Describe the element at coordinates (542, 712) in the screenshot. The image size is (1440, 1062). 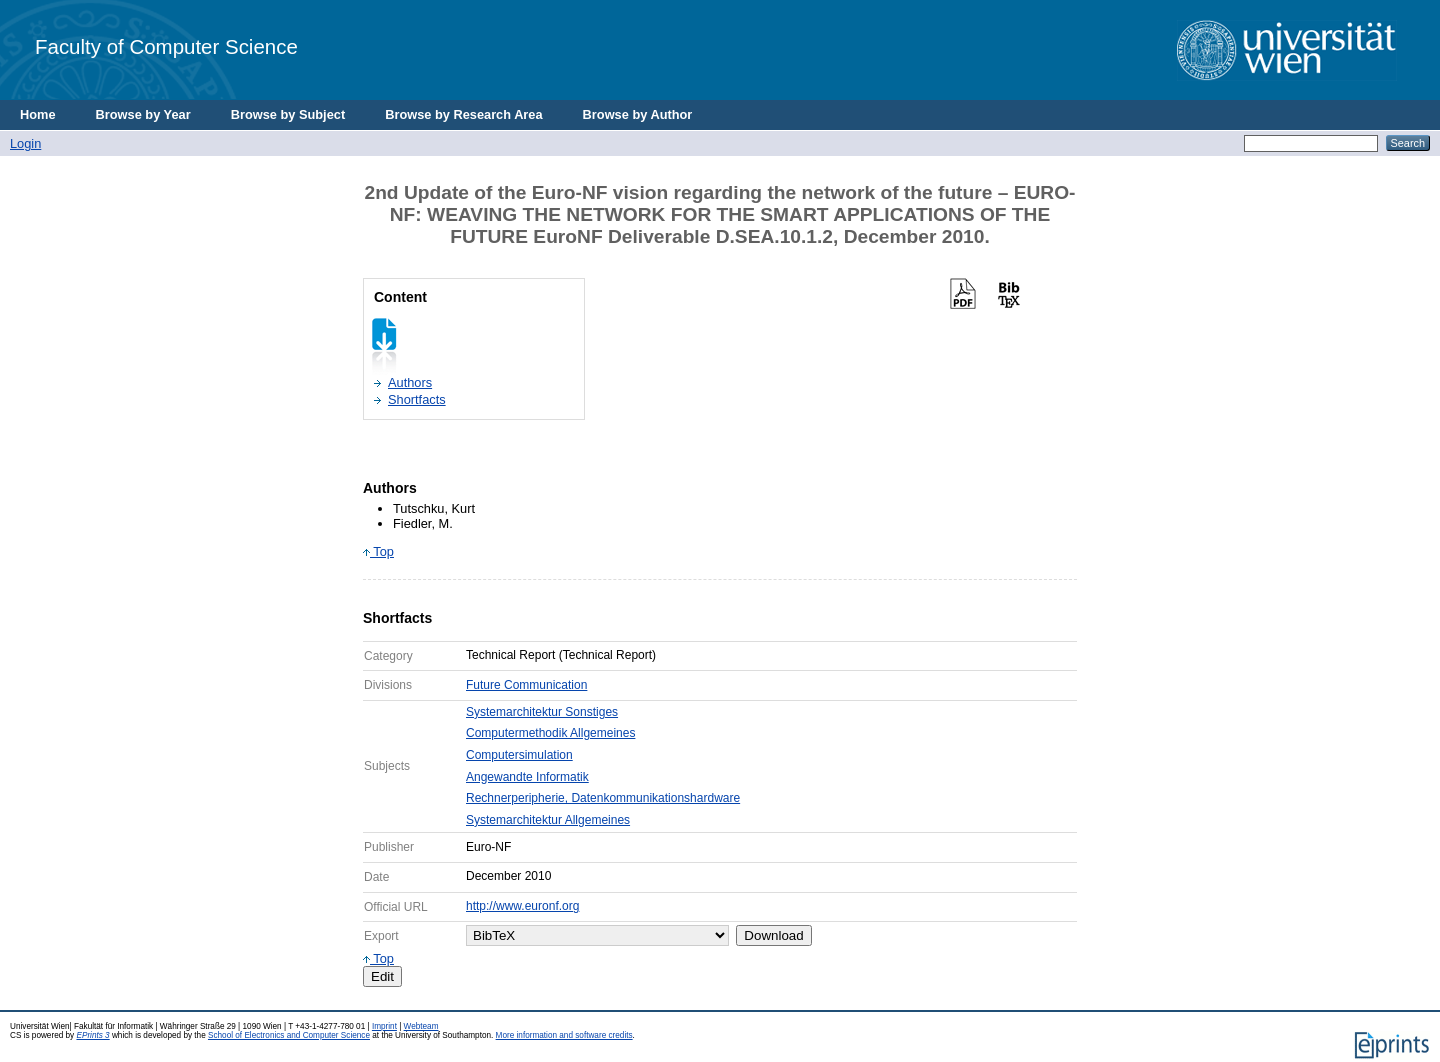
I see `Systemarchitektur Sonstiges` at that location.